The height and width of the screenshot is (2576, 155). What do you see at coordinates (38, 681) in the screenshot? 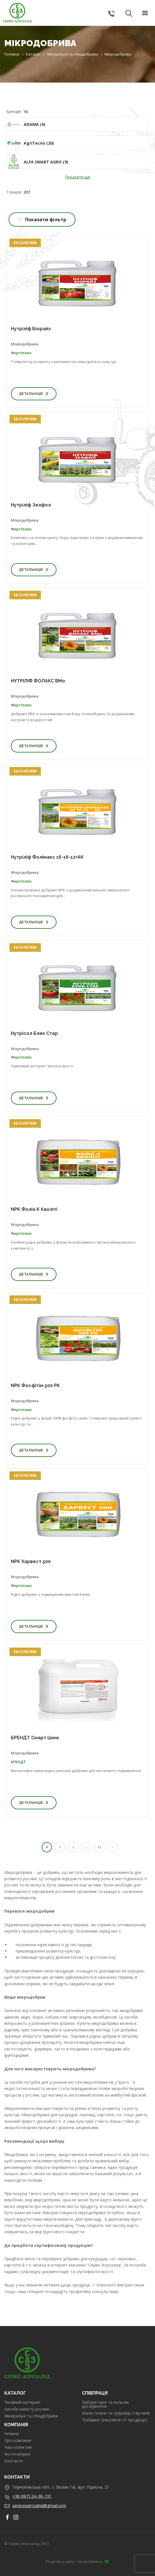
I see `НУТРІЛІФ ФОЛАКС BMo` at bounding box center [38, 681].